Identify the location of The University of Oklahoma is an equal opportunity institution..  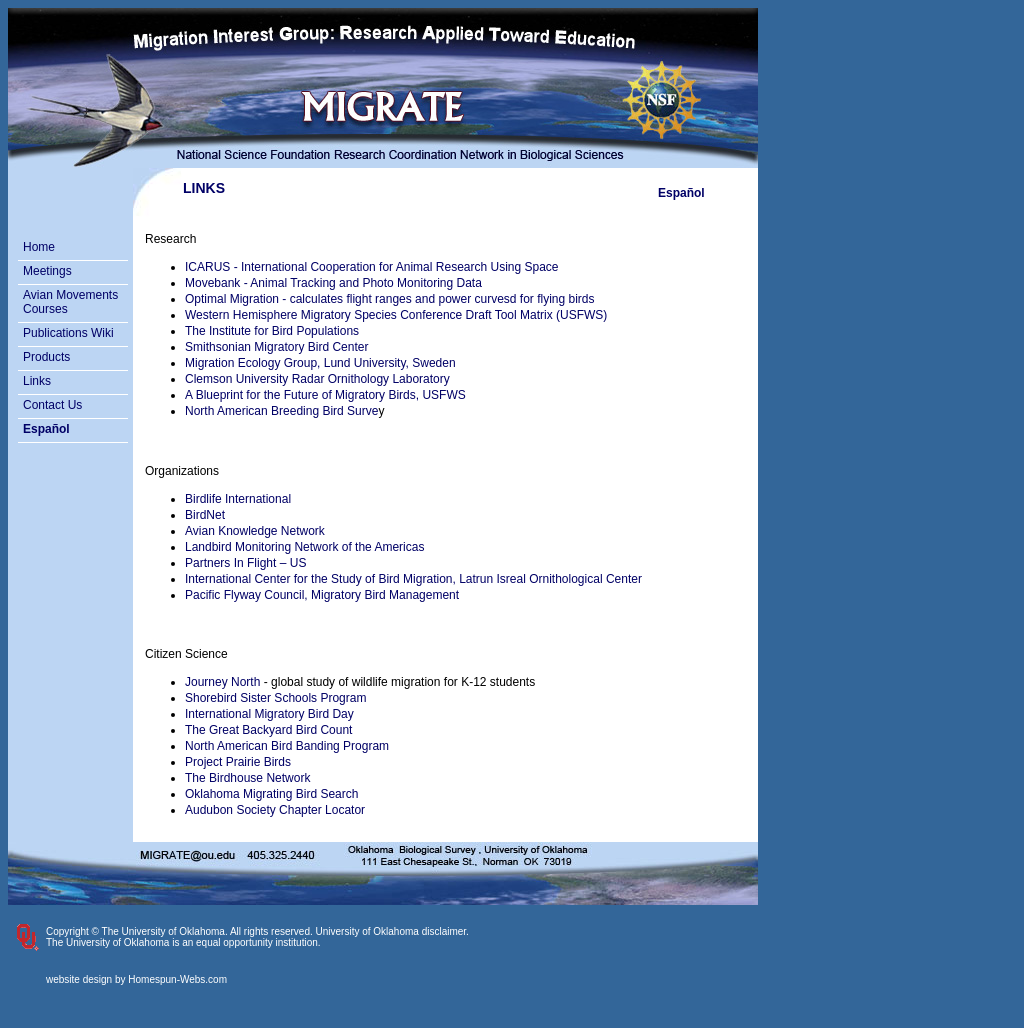
(183, 942).